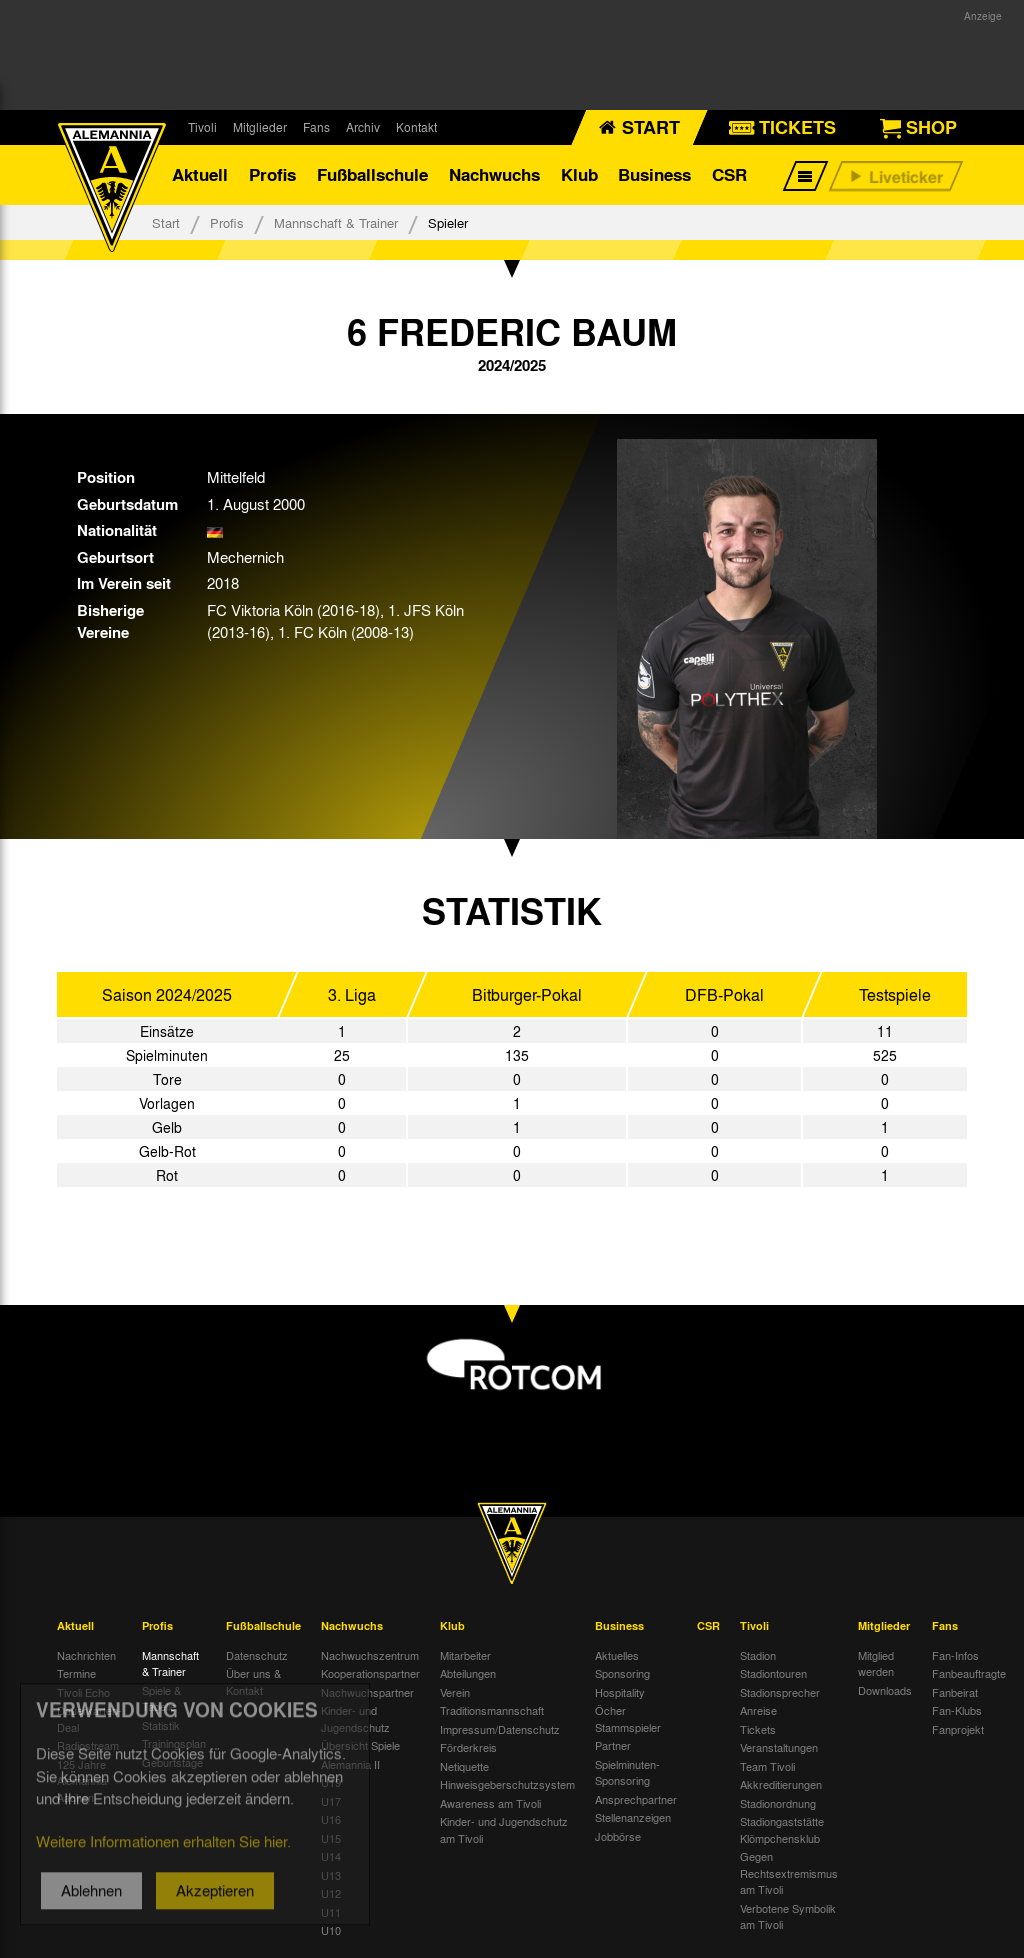 This screenshot has height=1958, width=1024. What do you see at coordinates (200, 174) in the screenshot?
I see `Aktuell` at bounding box center [200, 174].